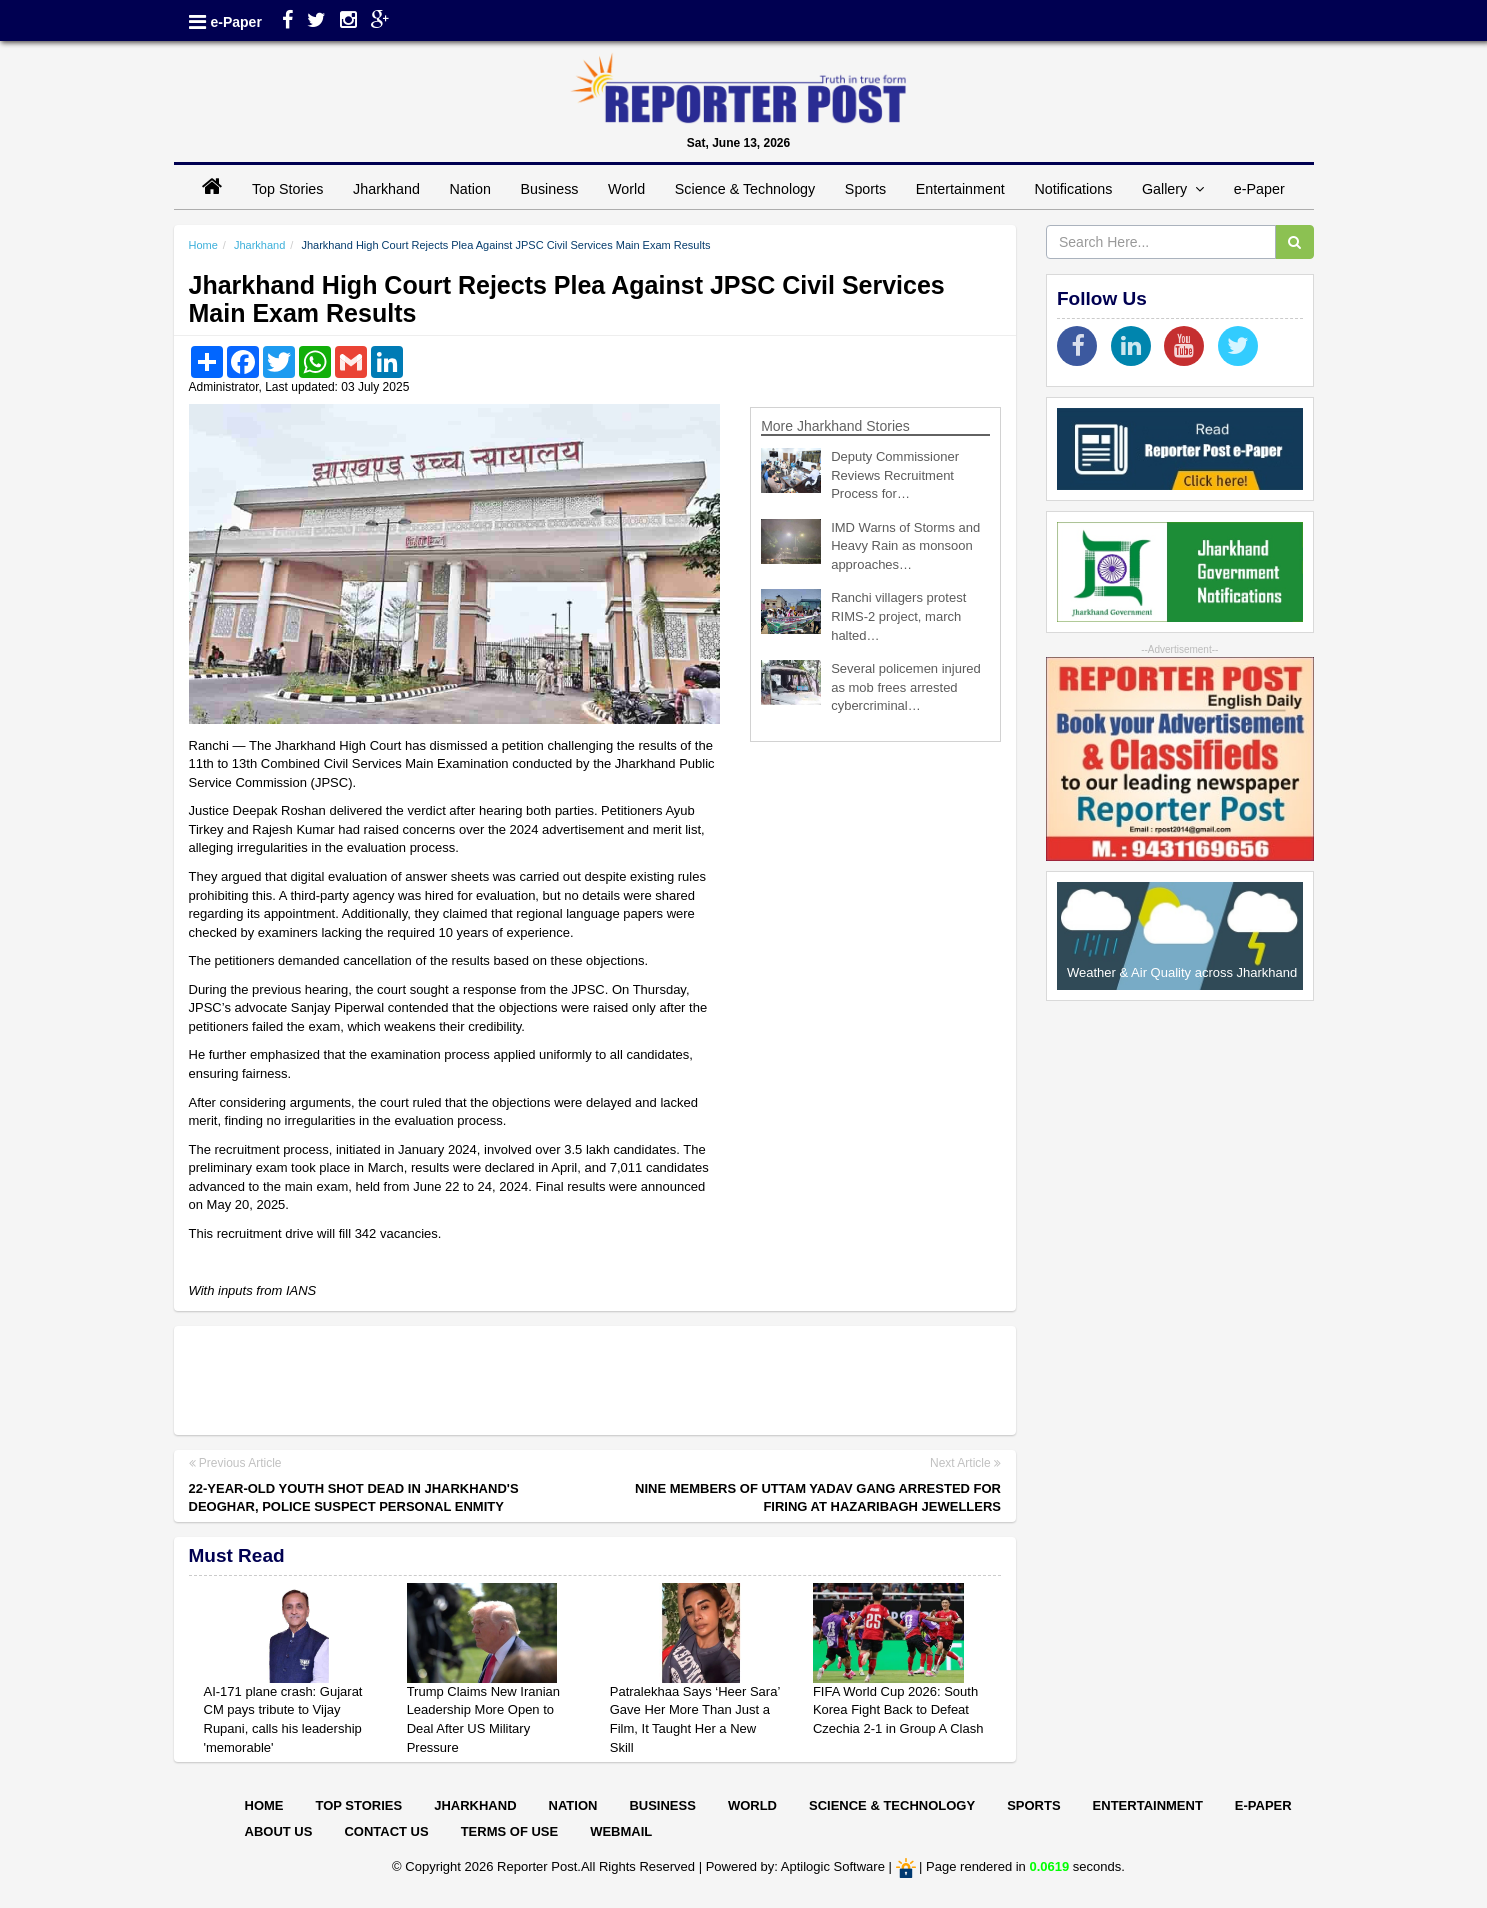  What do you see at coordinates (279, 1831) in the screenshot?
I see `About Us` at bounding box center [279, 1831].